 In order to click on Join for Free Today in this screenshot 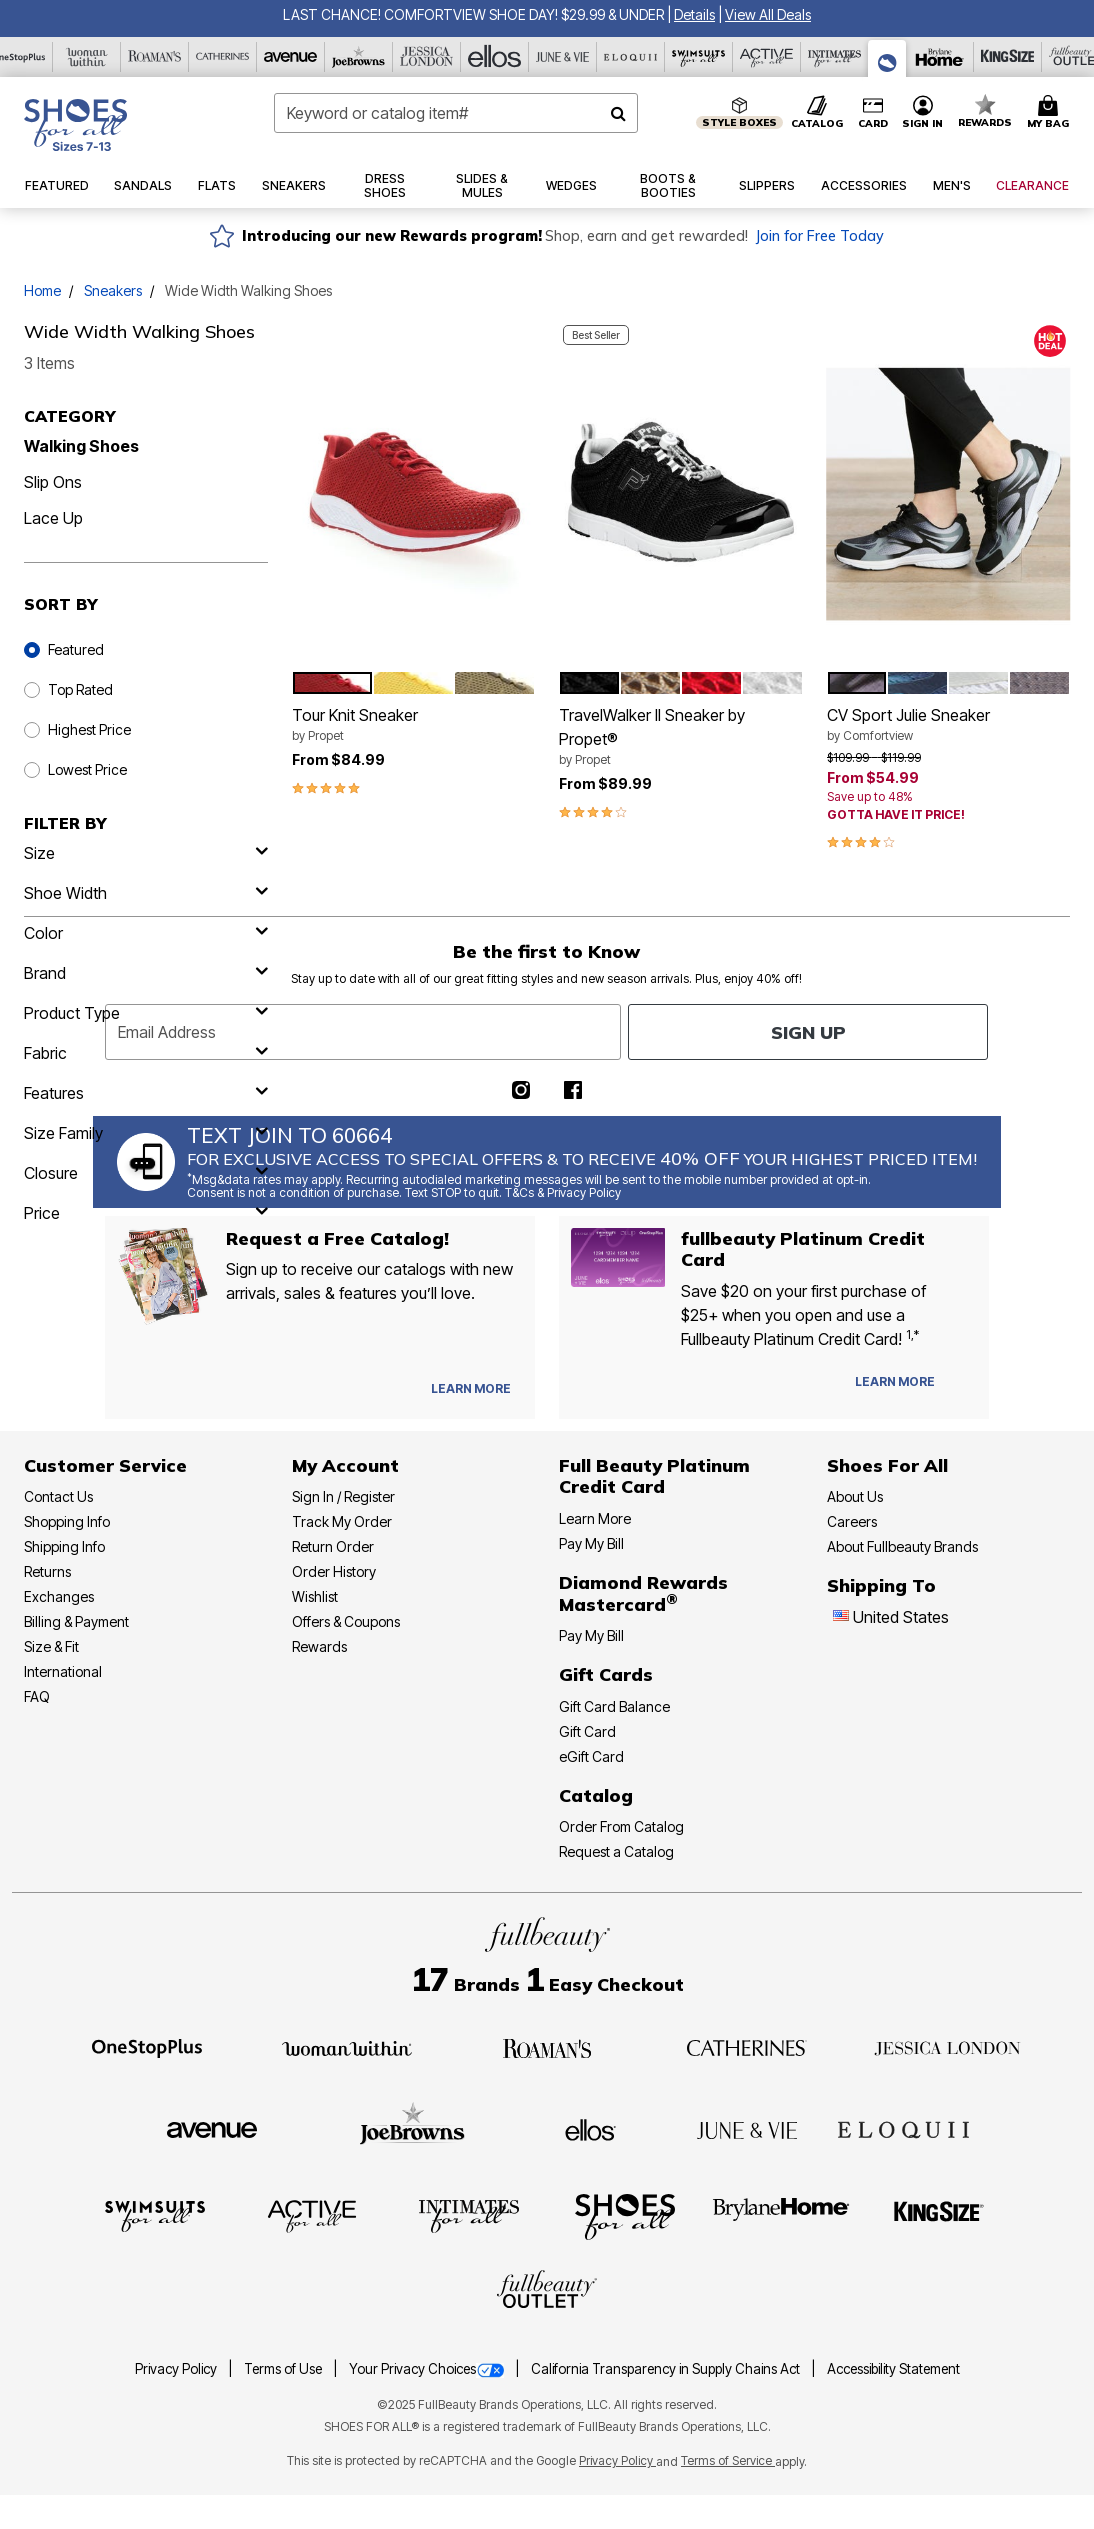, I will do `click(819, 236)`.